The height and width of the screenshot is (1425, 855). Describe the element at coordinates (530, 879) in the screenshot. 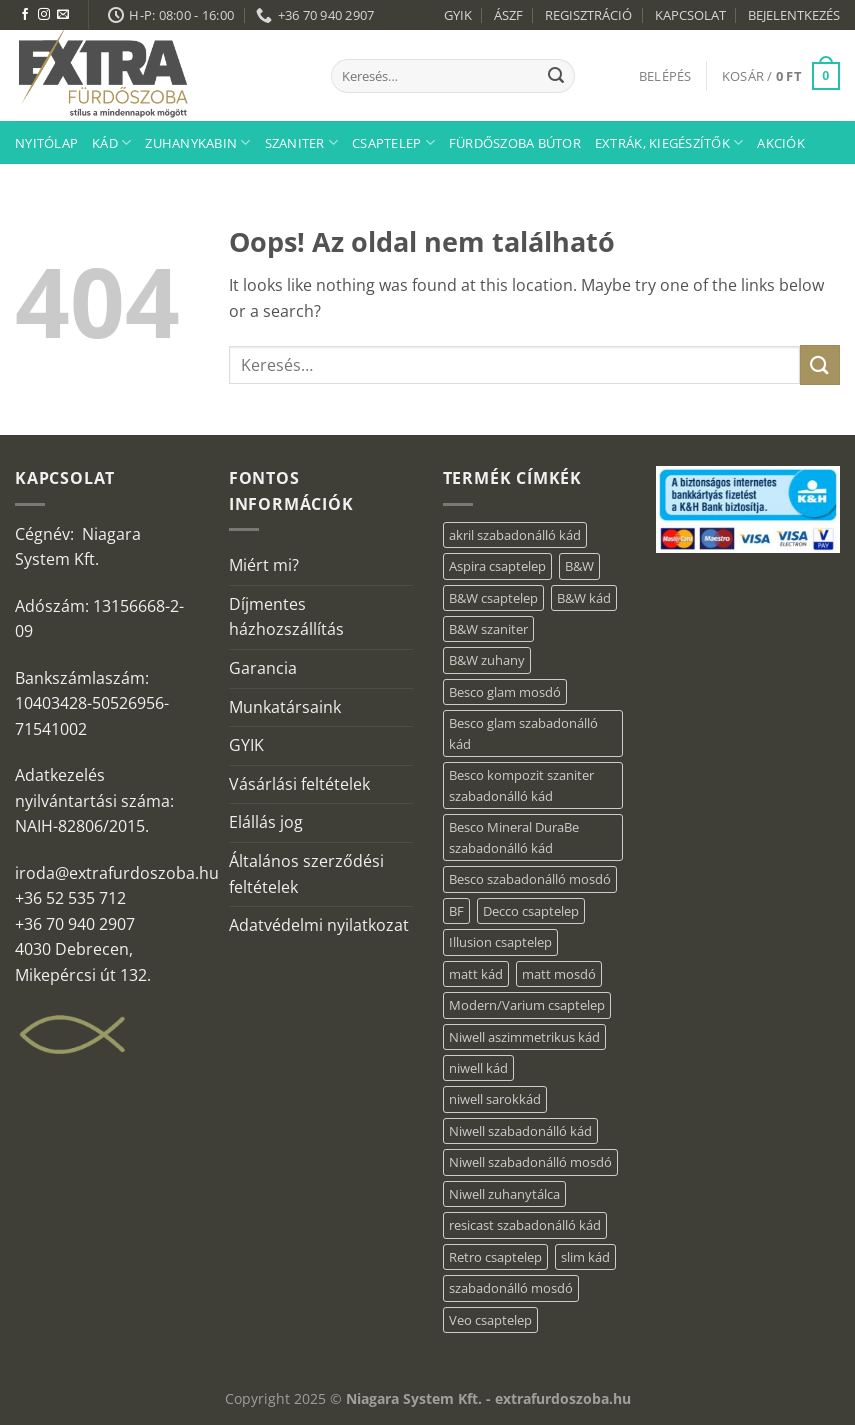

I see `Besco szabadonálló mosdó [Besco szabadonálló mosdó (15 elem)]` at that location.